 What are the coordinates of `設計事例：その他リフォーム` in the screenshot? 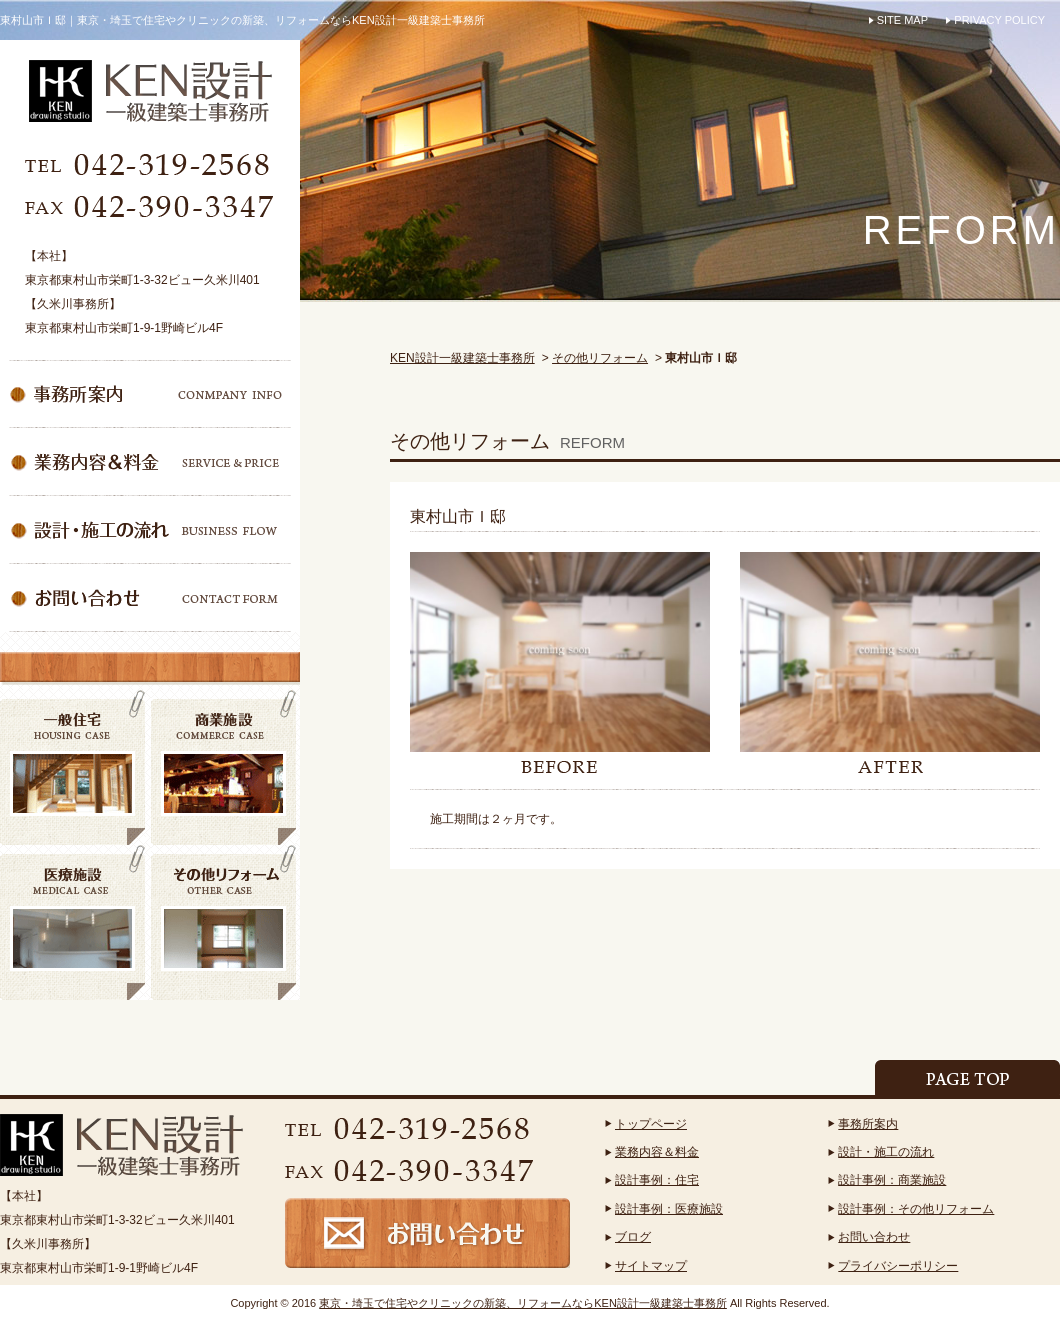 It's located at (916, 1209).